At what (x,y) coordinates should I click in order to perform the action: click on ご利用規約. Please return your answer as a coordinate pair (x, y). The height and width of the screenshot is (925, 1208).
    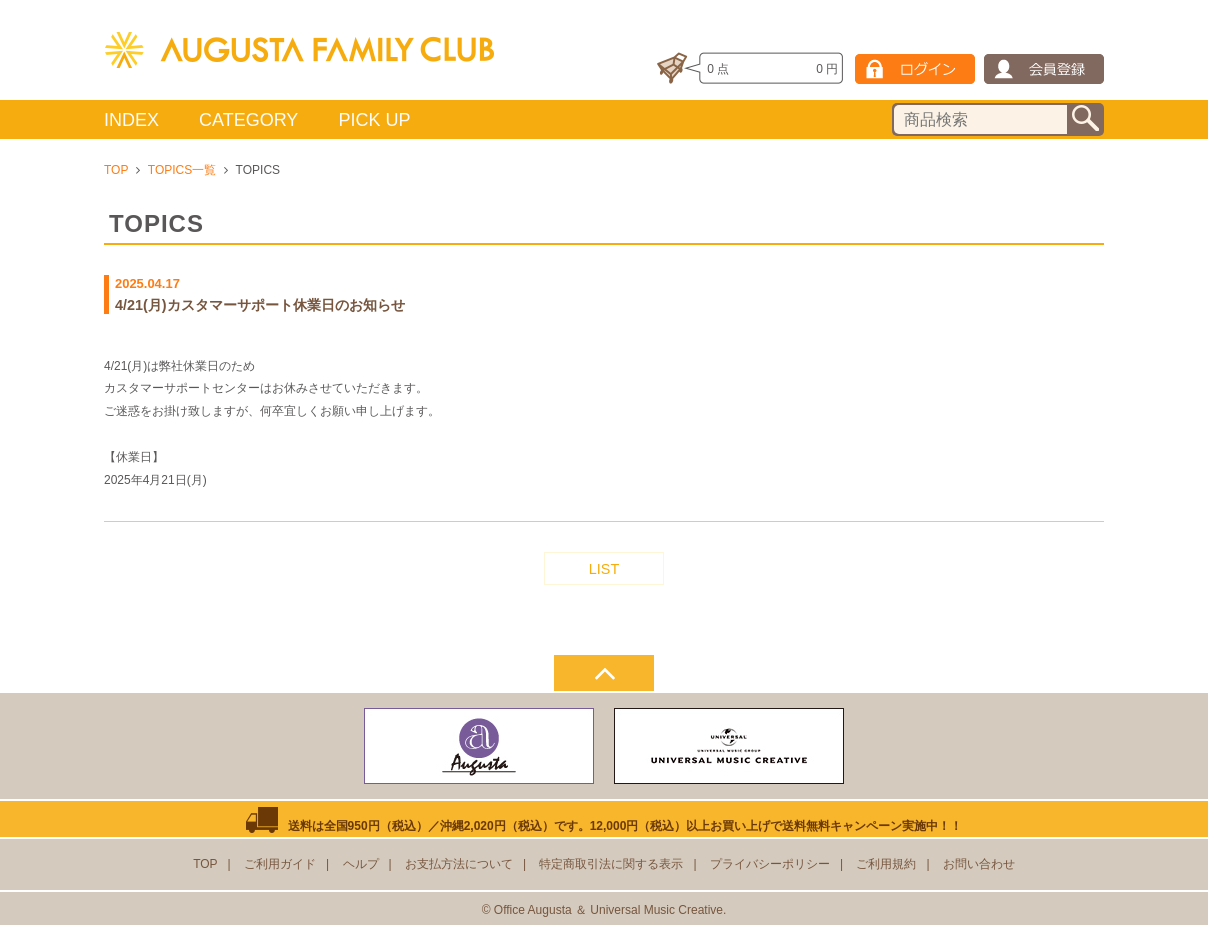
    Looking at the image, I should click on (886, 864).